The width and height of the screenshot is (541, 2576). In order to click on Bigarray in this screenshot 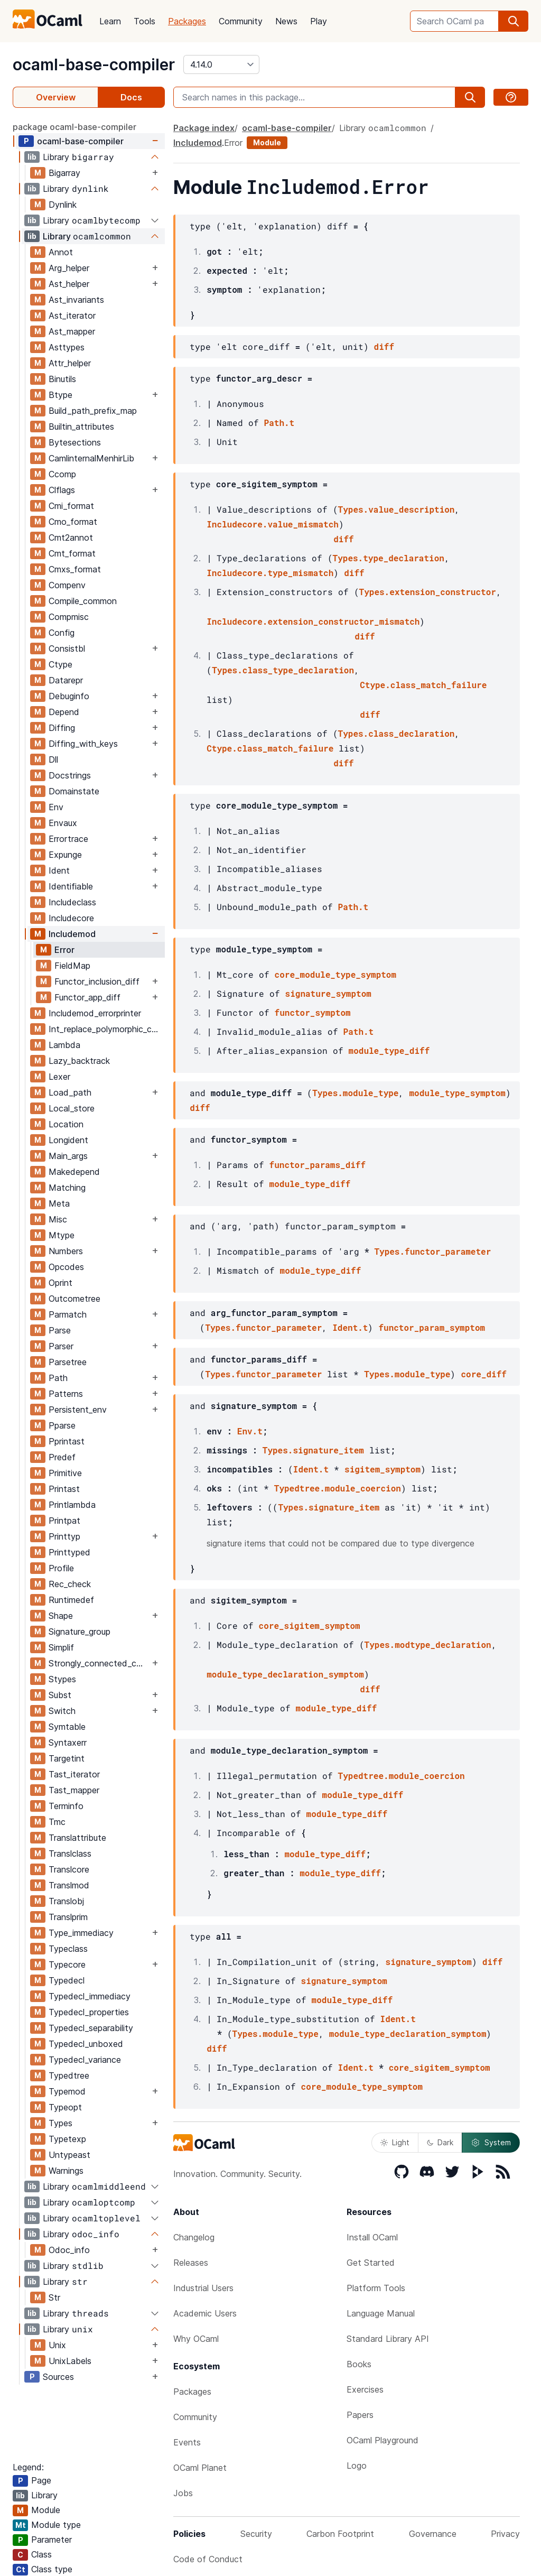, I will do `click(64, 173)`.